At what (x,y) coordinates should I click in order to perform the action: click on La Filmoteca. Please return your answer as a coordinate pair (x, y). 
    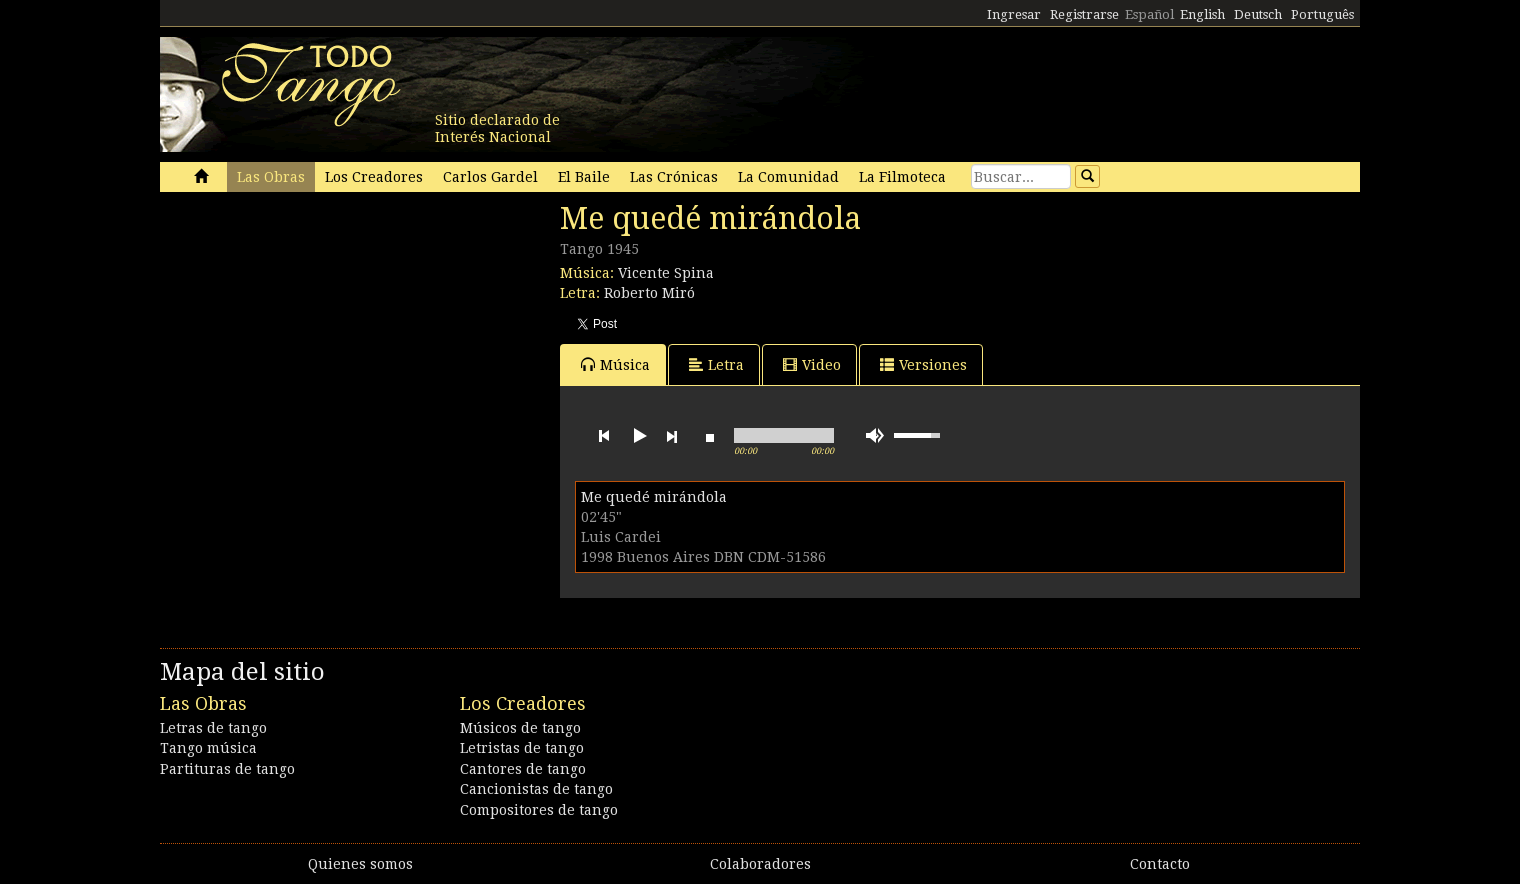
    Looking at the image, I should click on (902, 177).